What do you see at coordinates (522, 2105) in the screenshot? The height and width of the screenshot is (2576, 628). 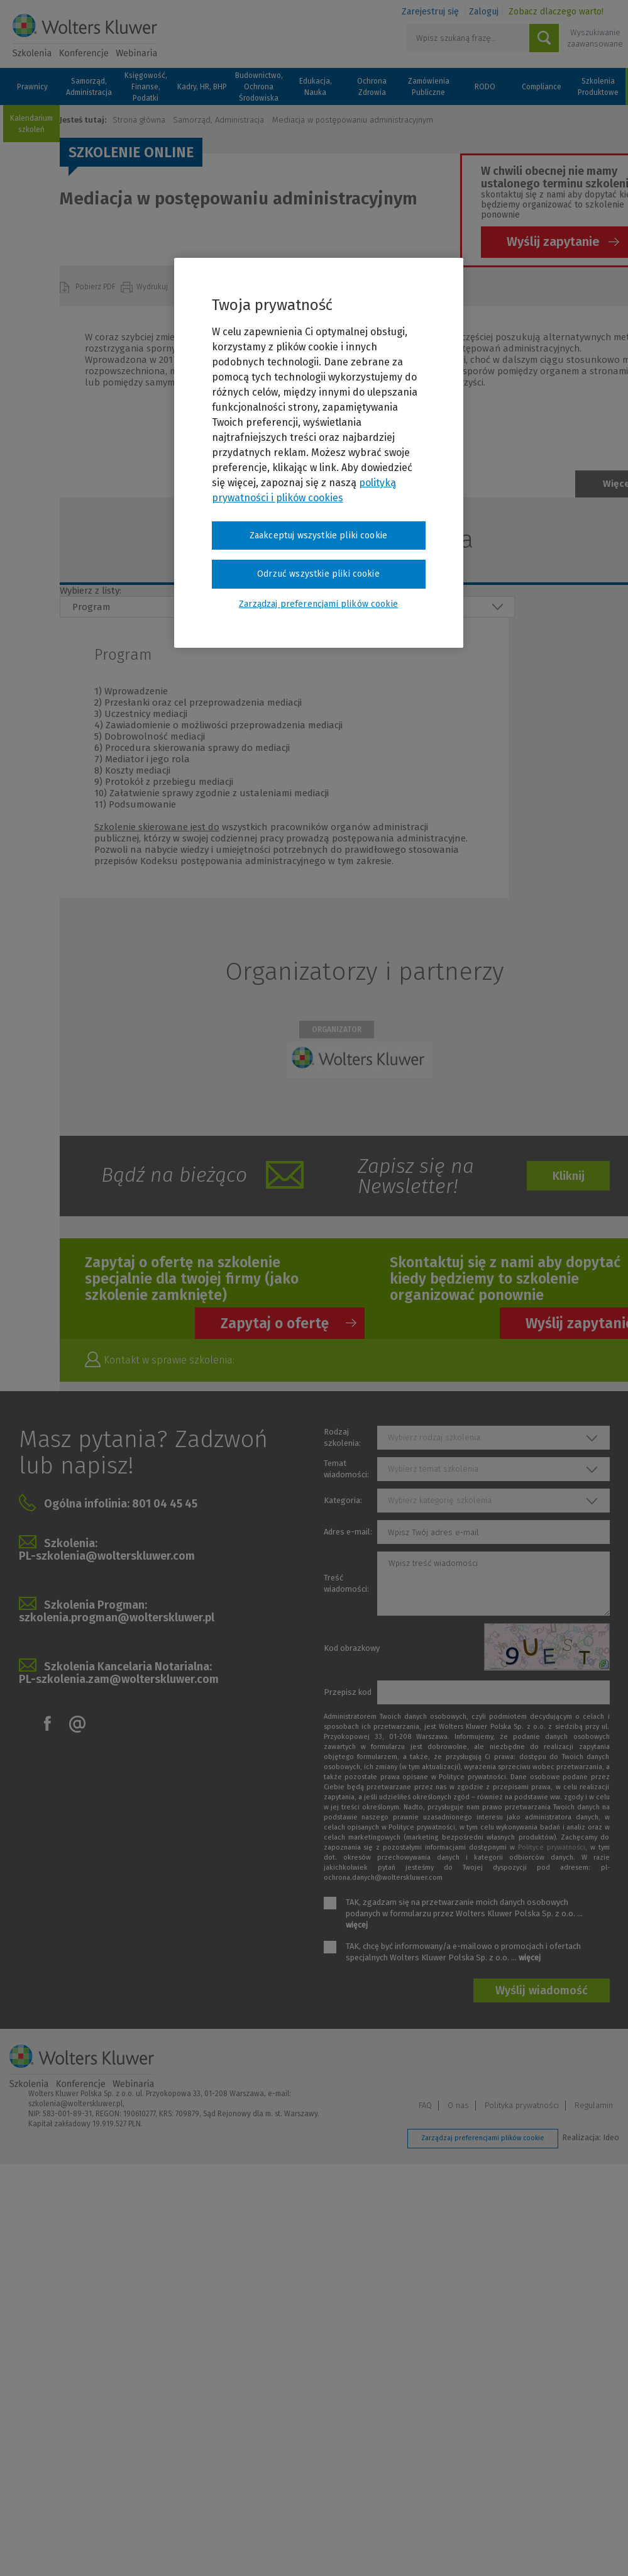 I see `Polityka prywatności` at bounding box center [522, 2105].